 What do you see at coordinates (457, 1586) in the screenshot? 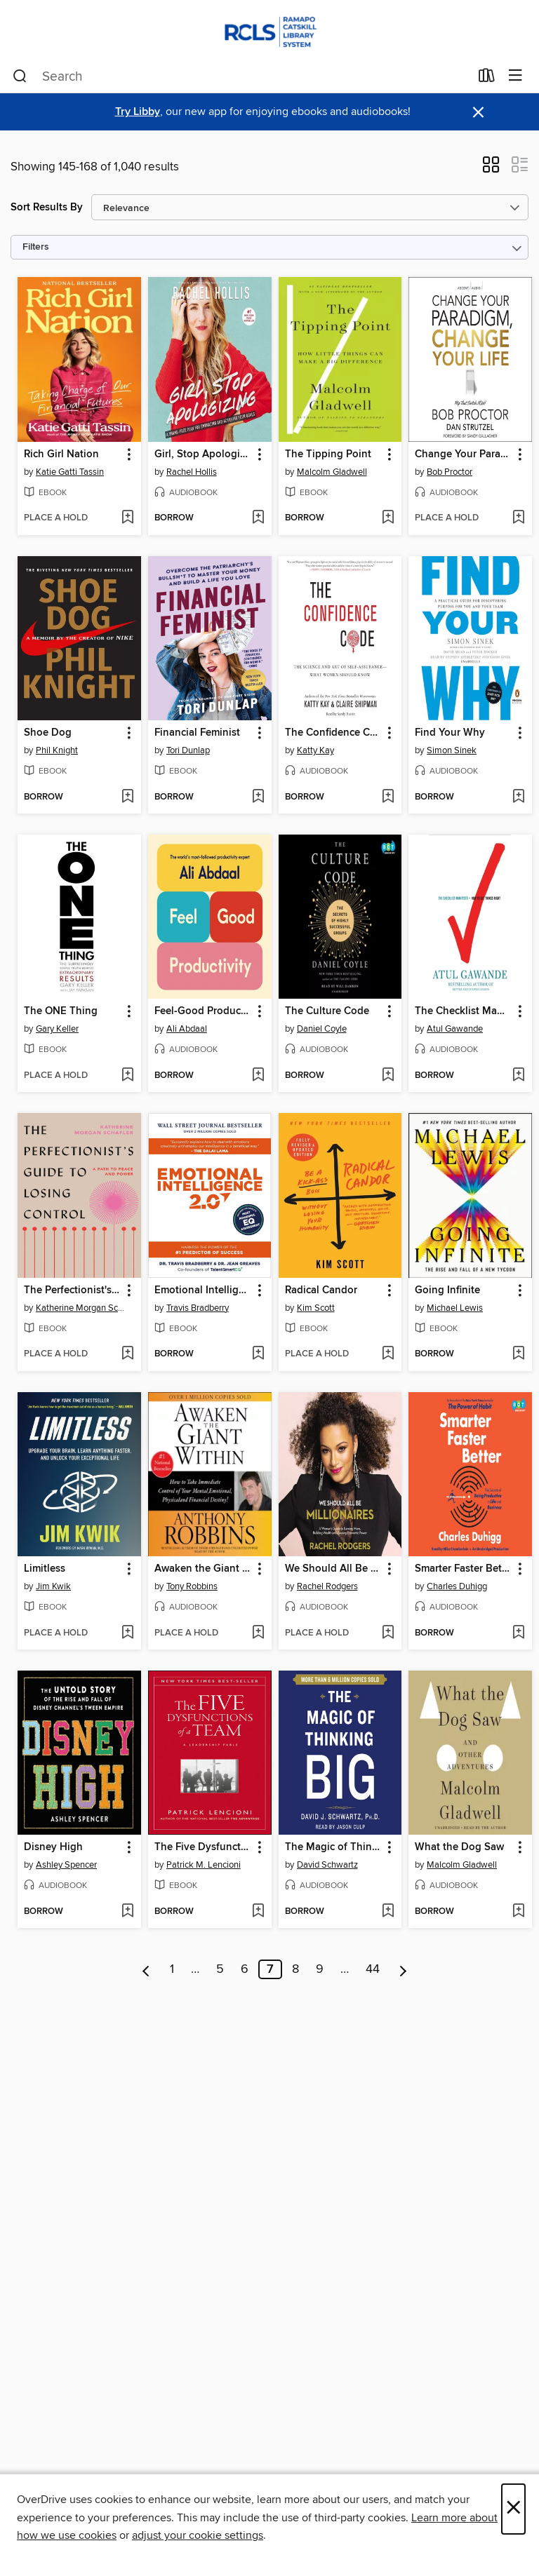
I see `Charles Duhigg [Search by author, Charles Duhigg]` at bounding box center [457, 1586].